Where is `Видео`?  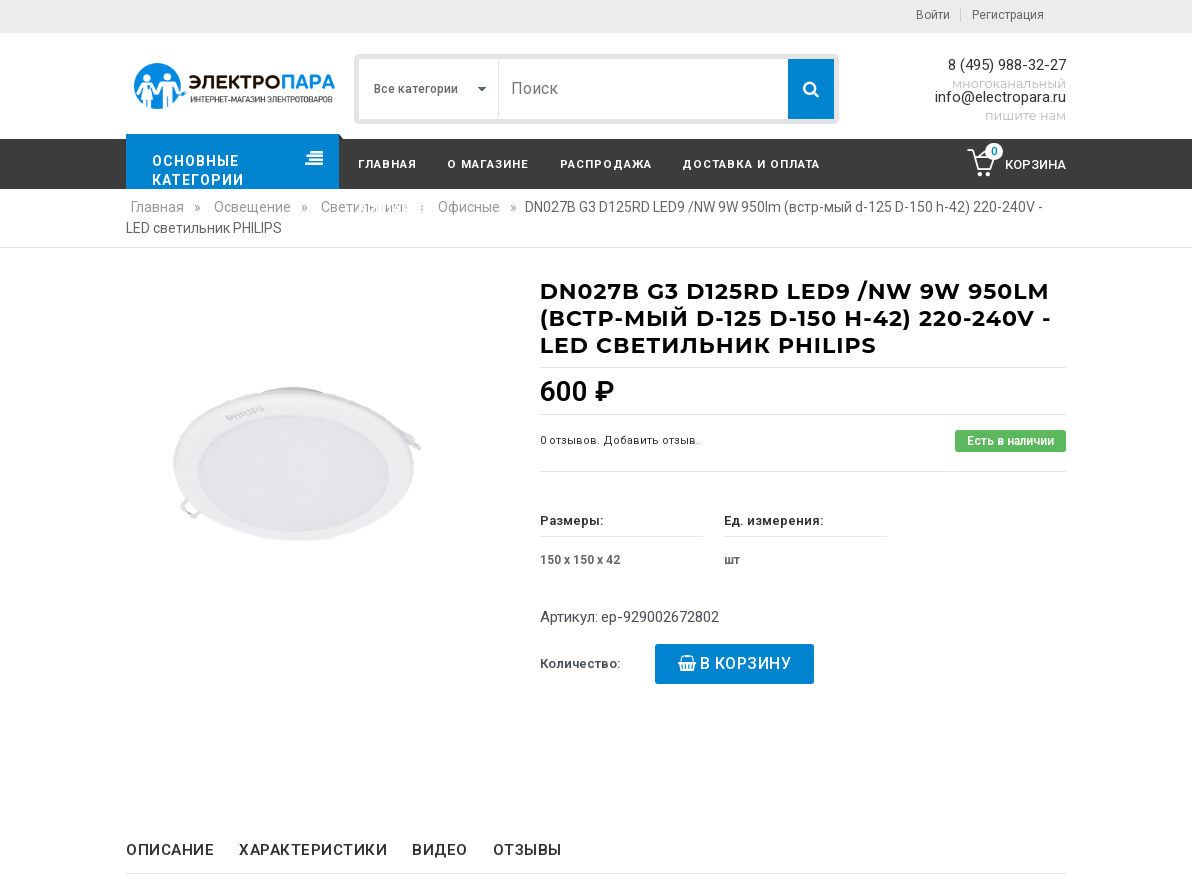
Видео is located at coordinates (440, 850).